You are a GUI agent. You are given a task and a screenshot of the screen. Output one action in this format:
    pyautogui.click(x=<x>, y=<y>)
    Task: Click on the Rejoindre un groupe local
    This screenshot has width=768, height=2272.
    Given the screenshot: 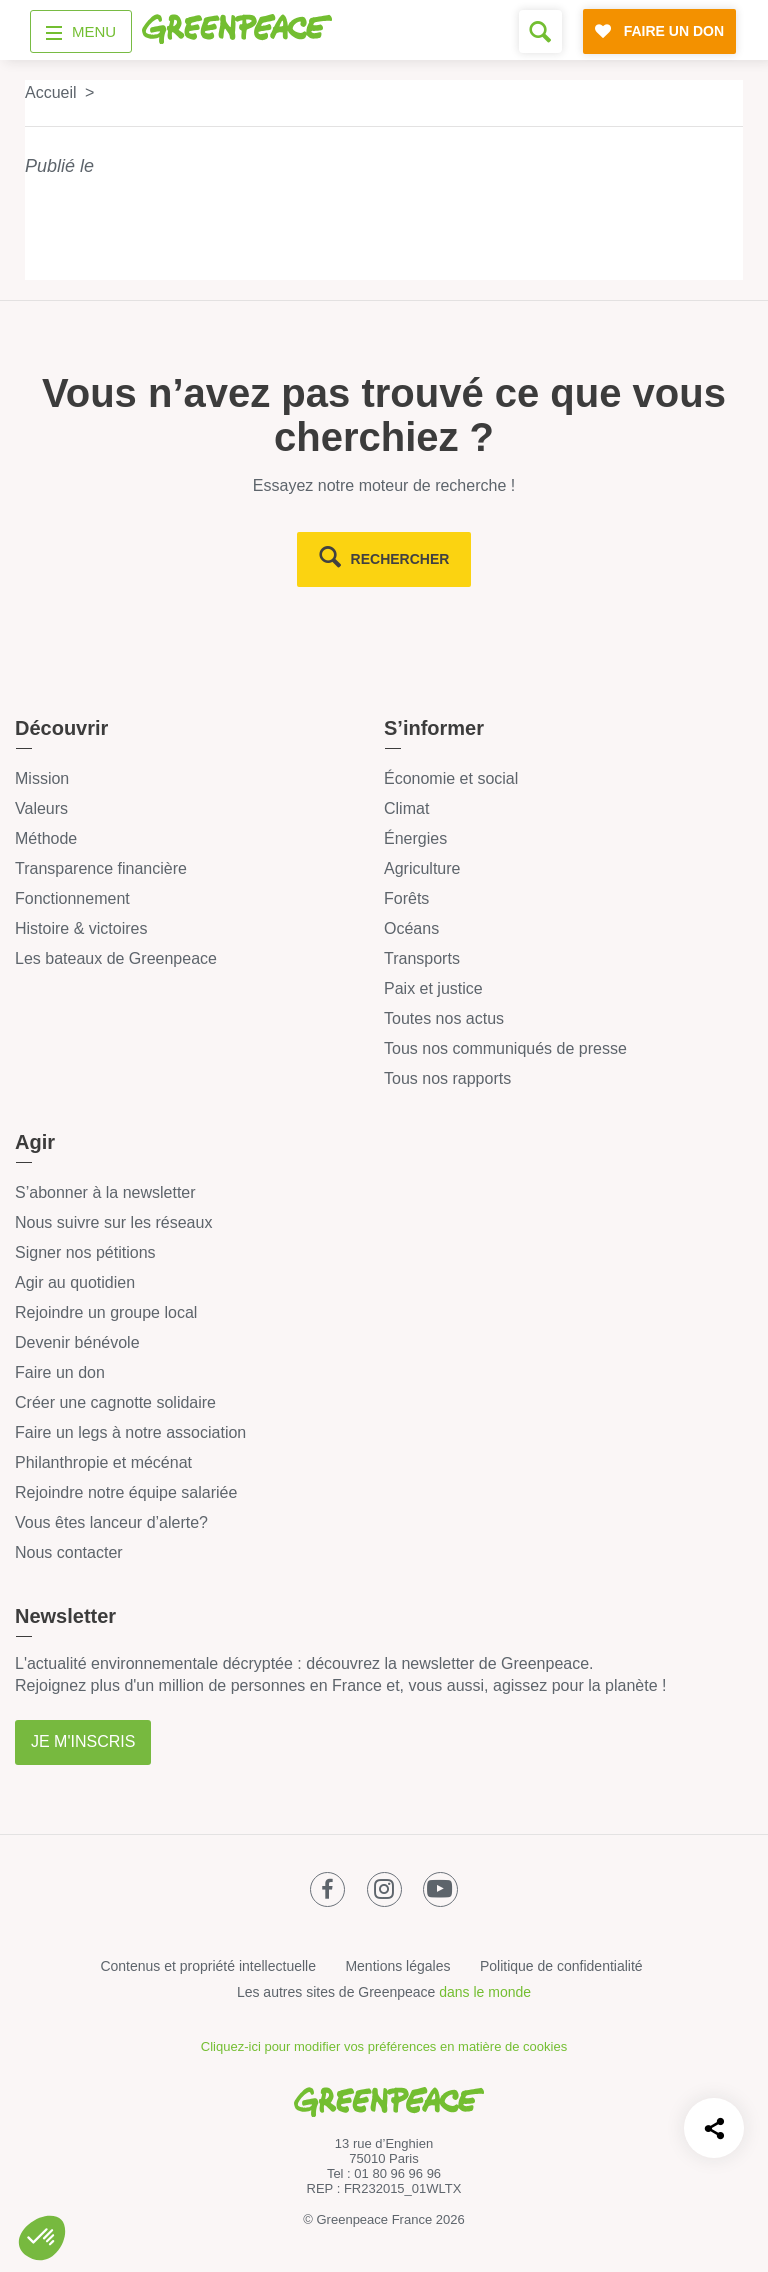 What is the action you would take?
    pyautogui.click(x=106, y=1312)
    